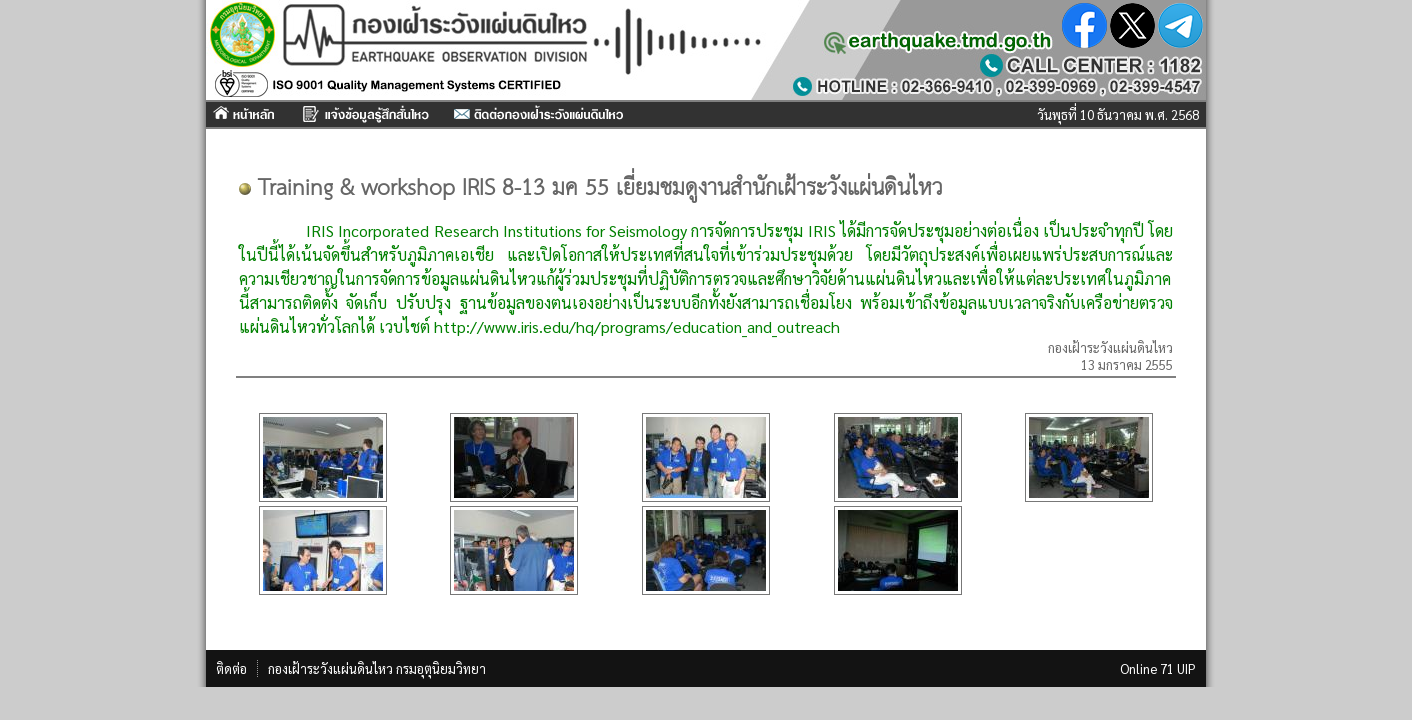  I want to click on Online 71 UIP, so click(1158, 668).